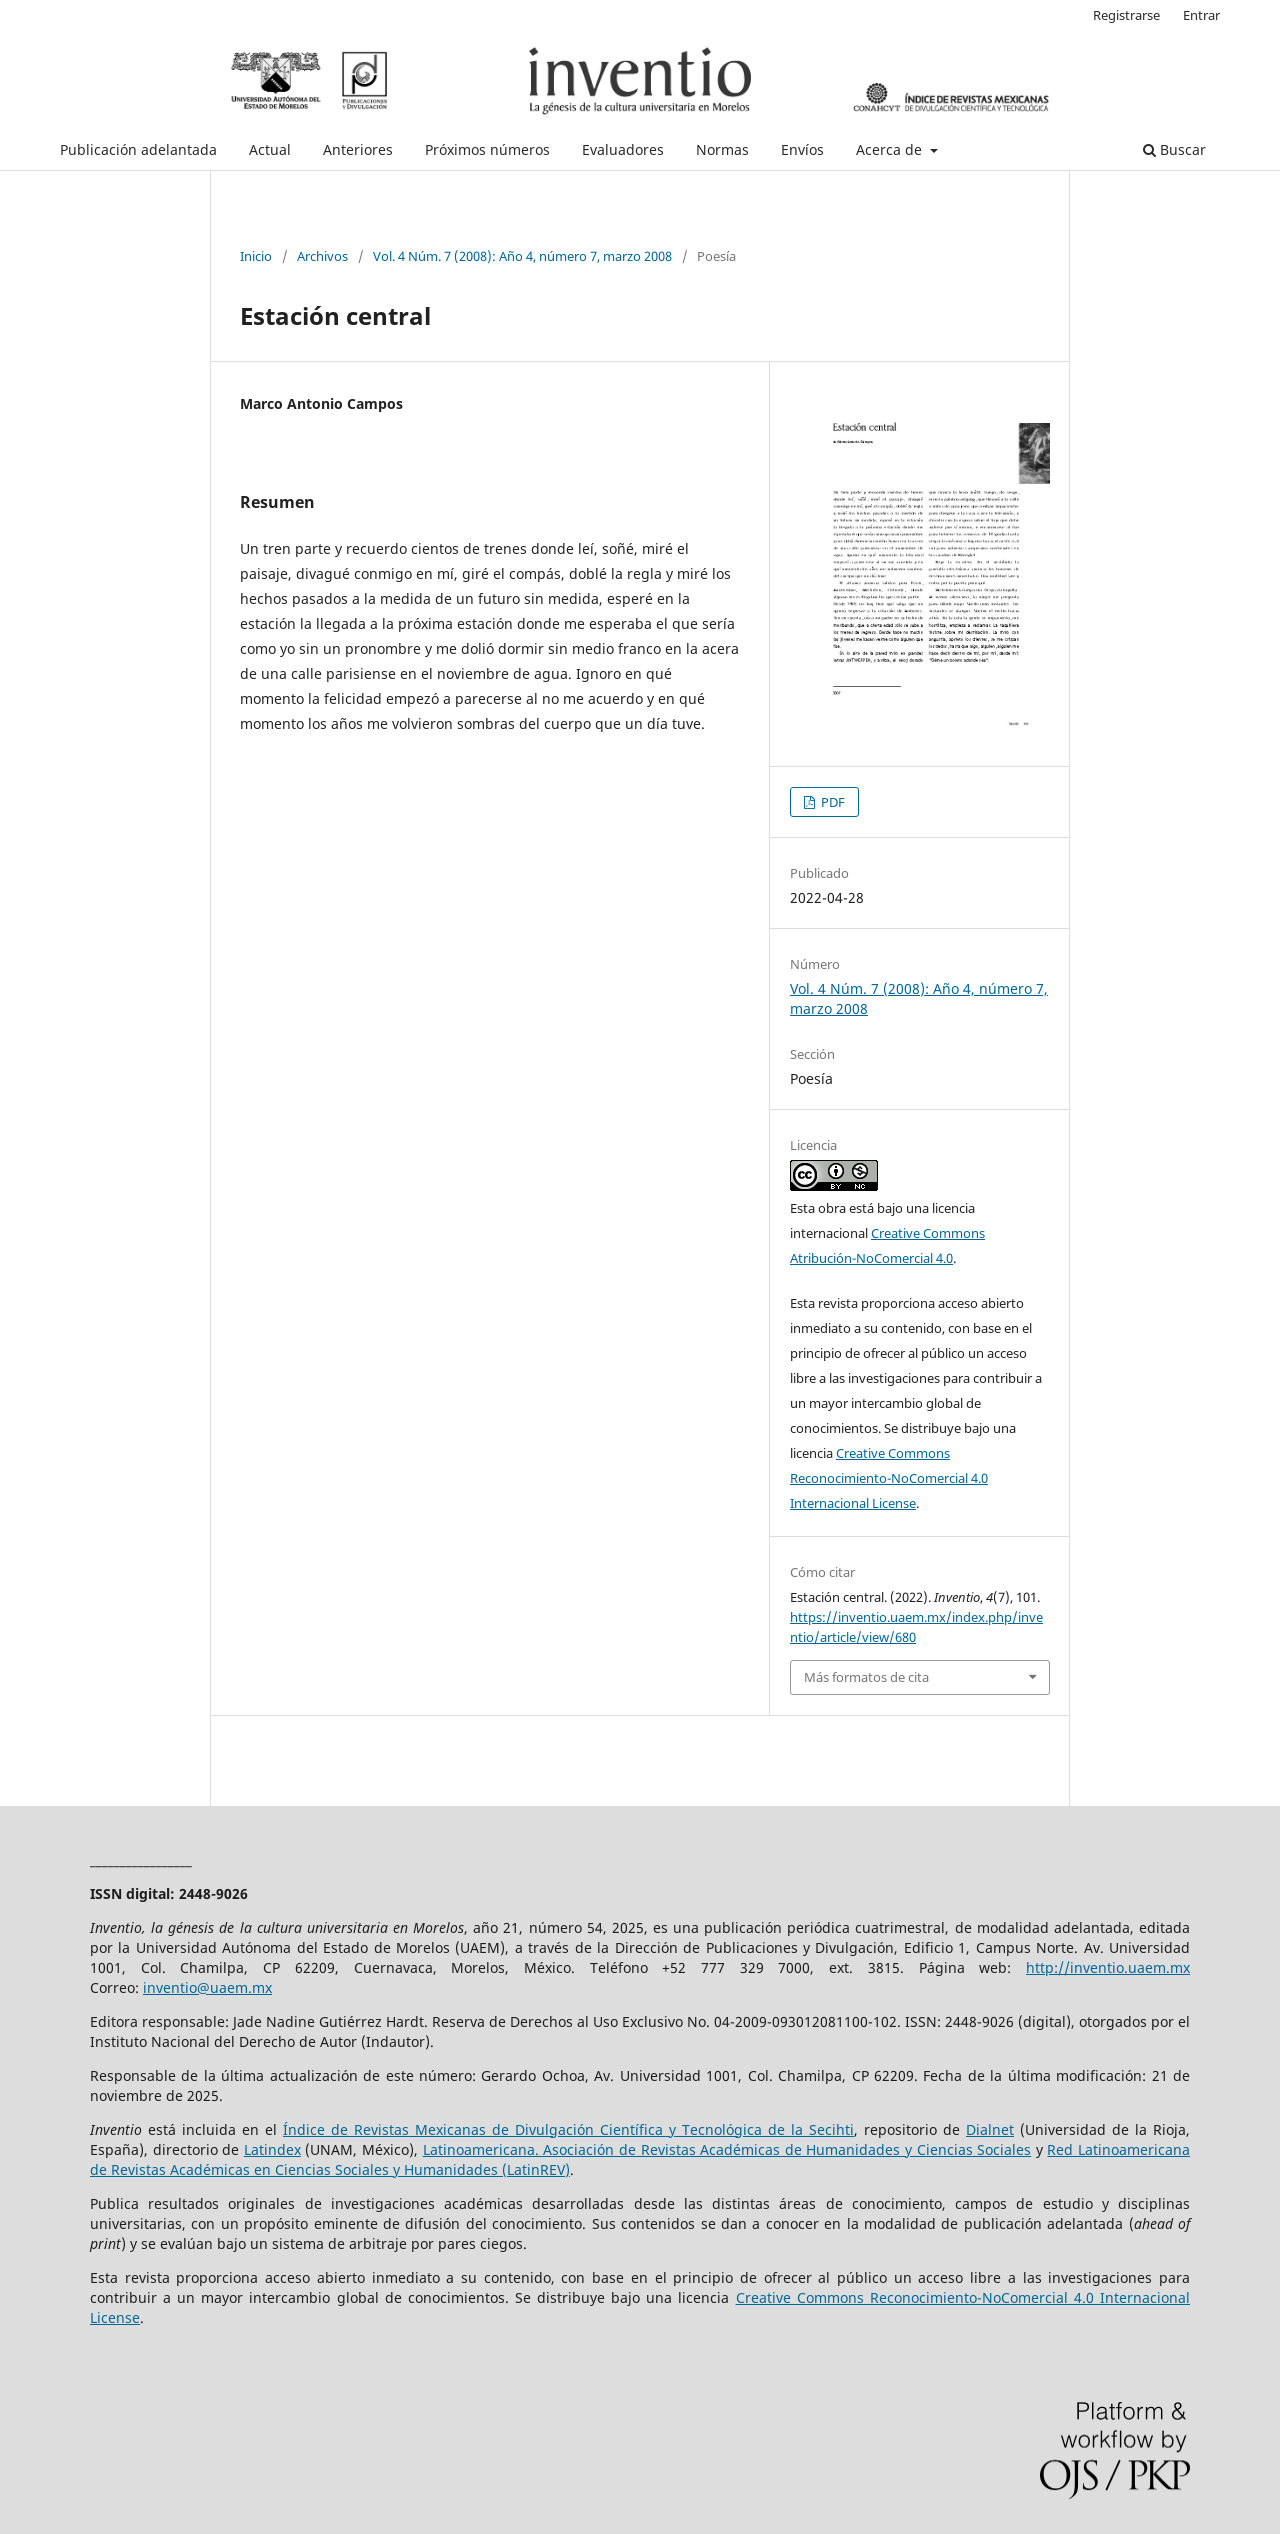 The image size is (1280, 2534). I want to click on Latindex, so click(272, 2149).